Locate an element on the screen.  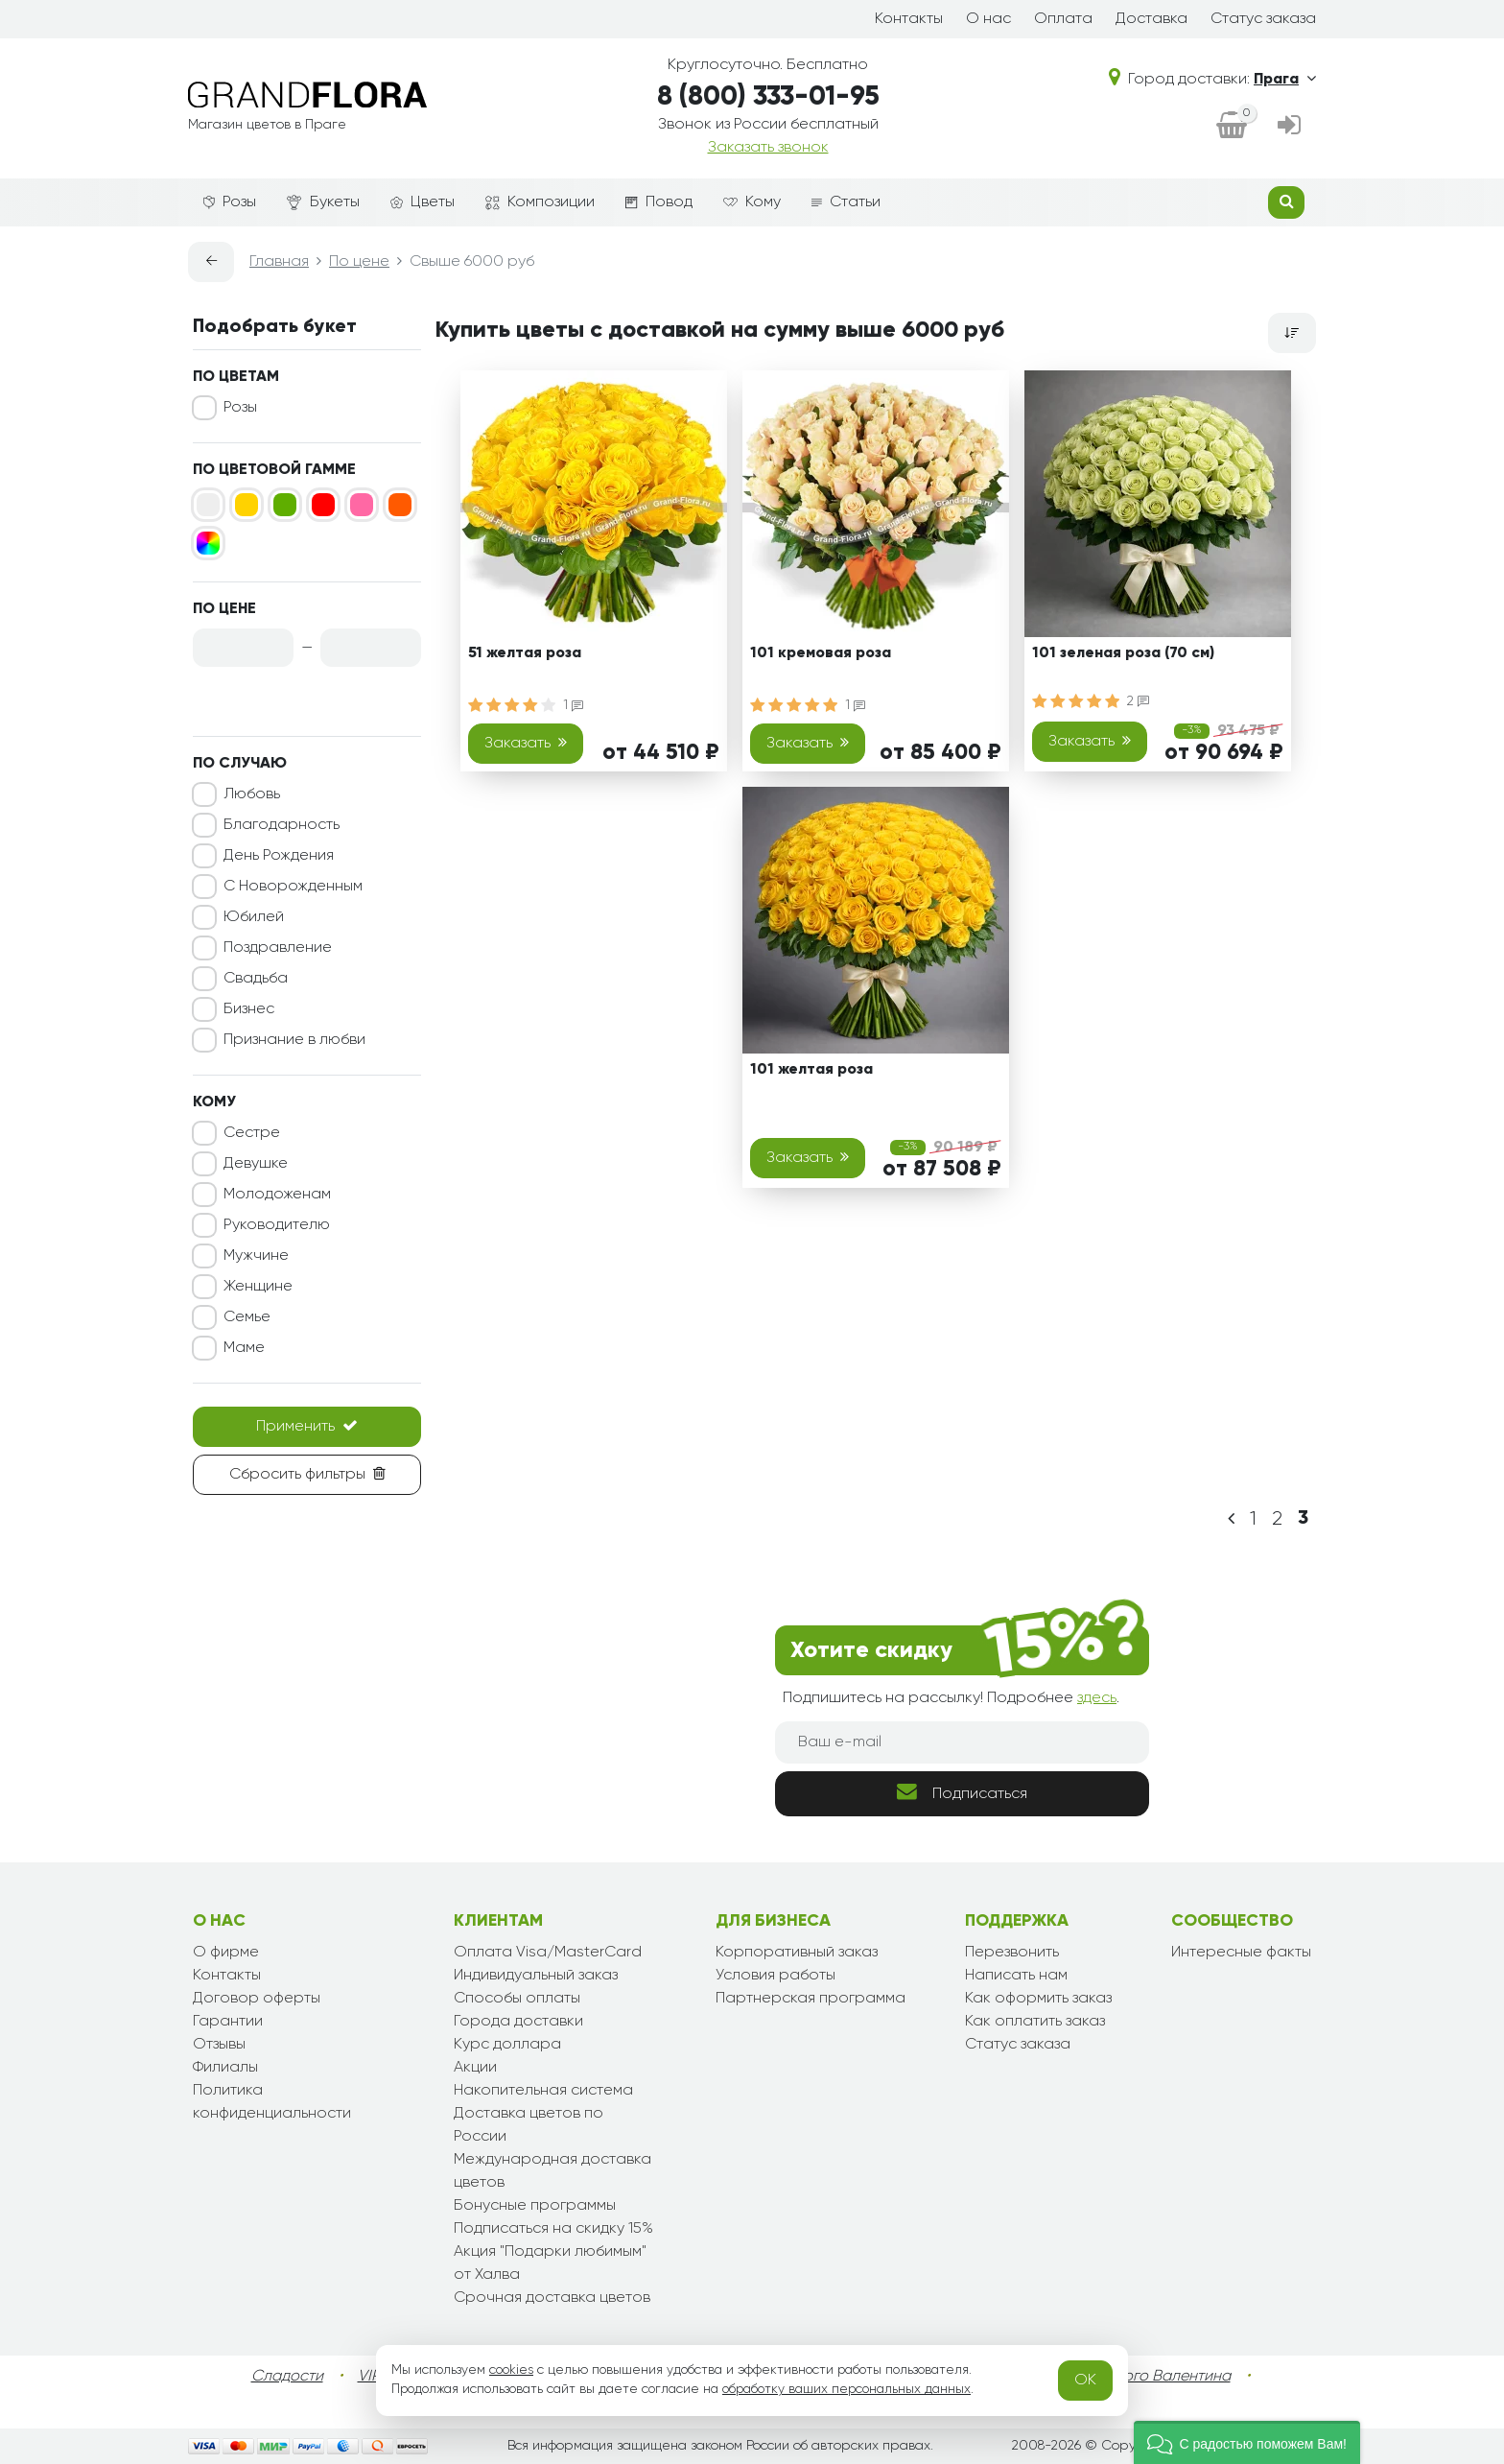
Кому is located at coordinates (752, 202).